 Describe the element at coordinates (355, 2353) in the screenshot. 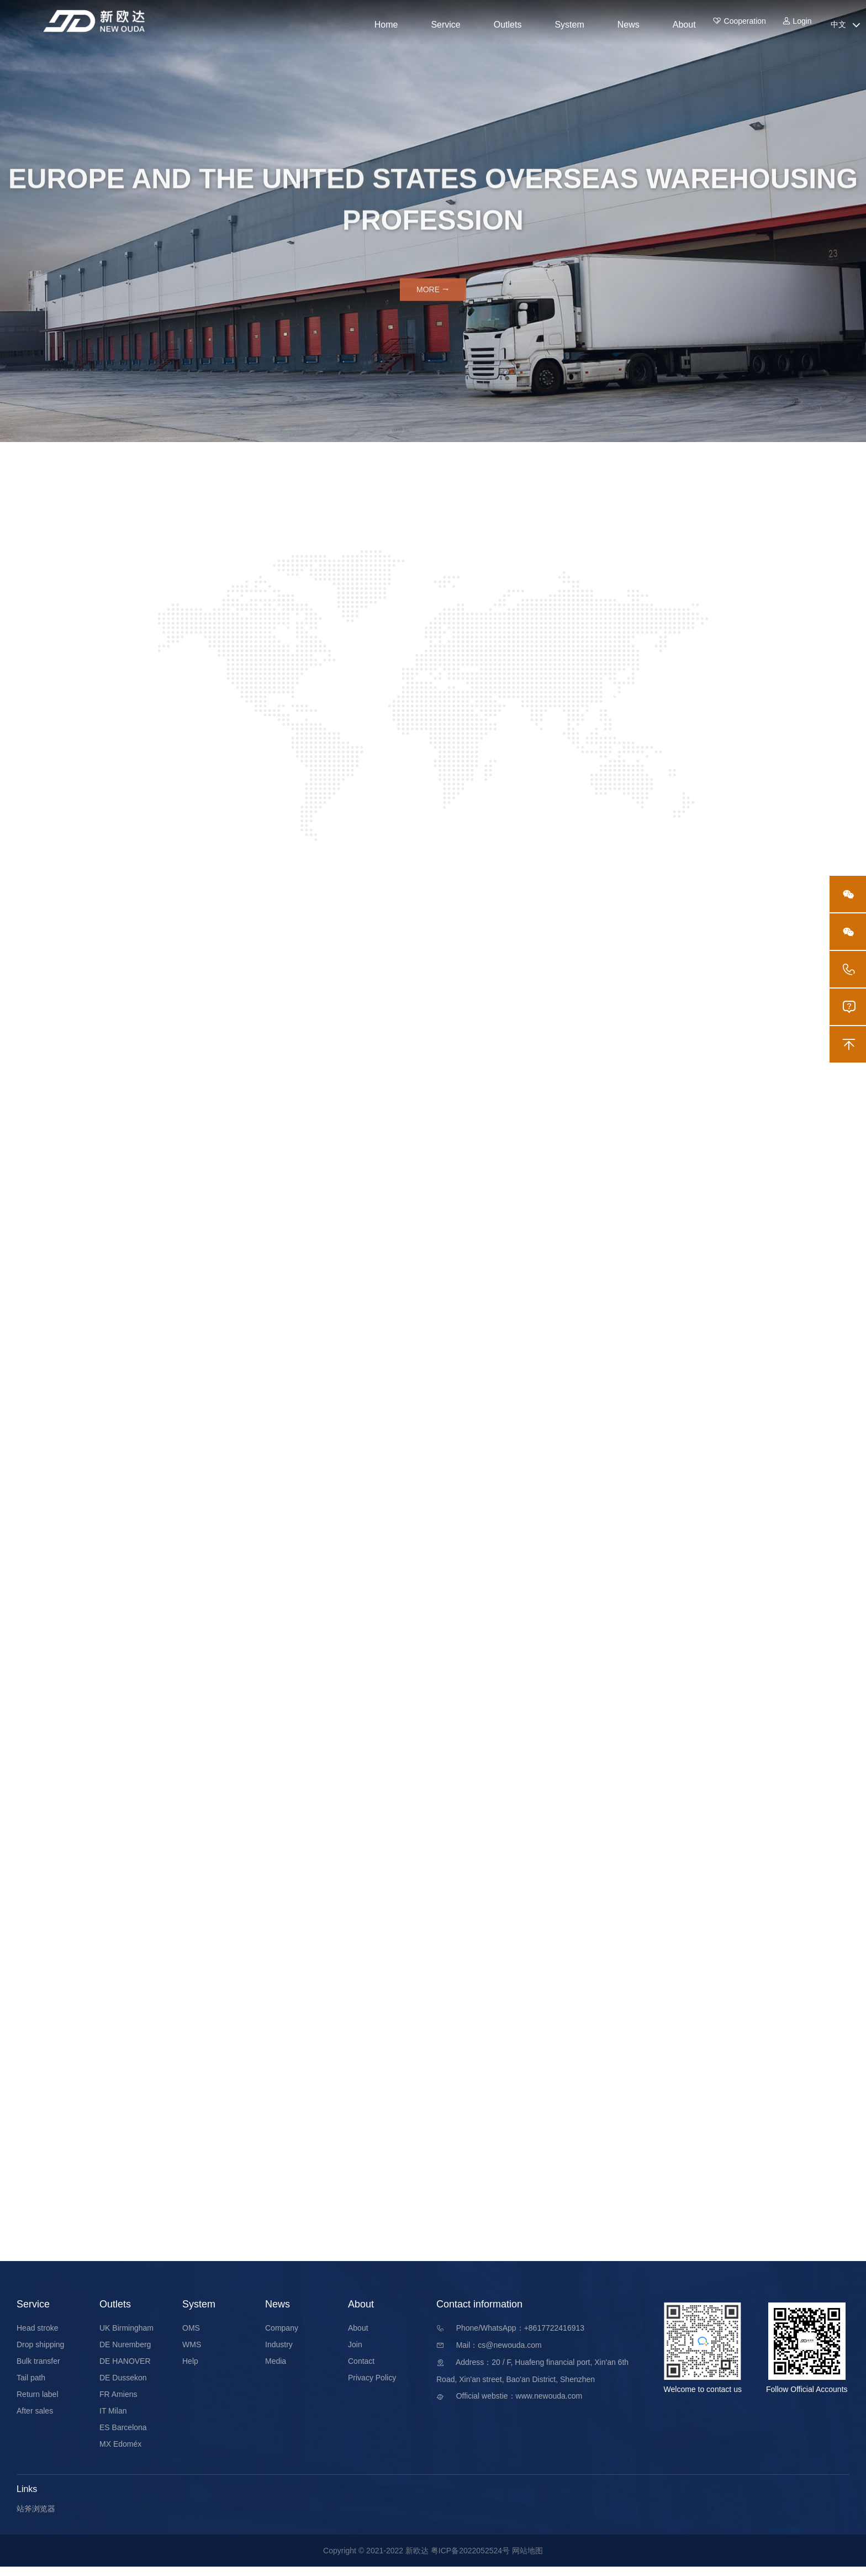

I see `Join` at that location.